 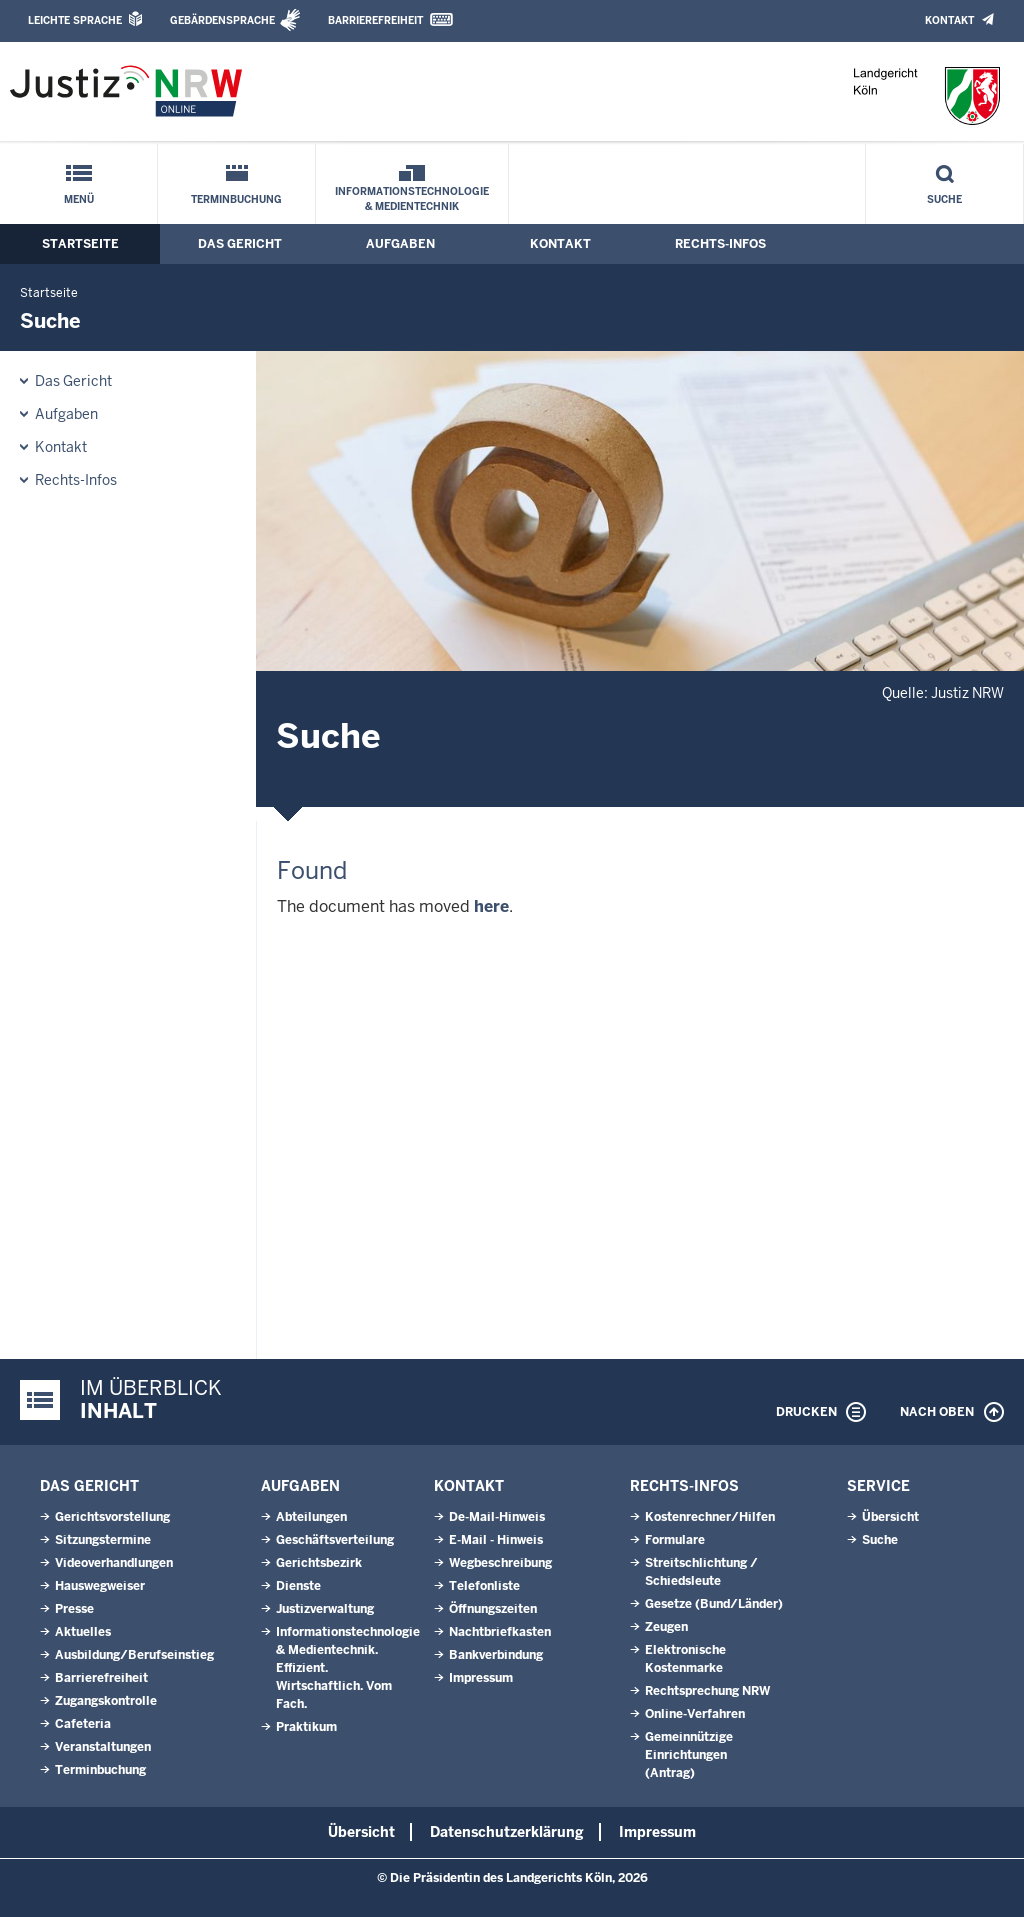 I want to click on Geschäftsverteilung, so click(x=335, y=1540).